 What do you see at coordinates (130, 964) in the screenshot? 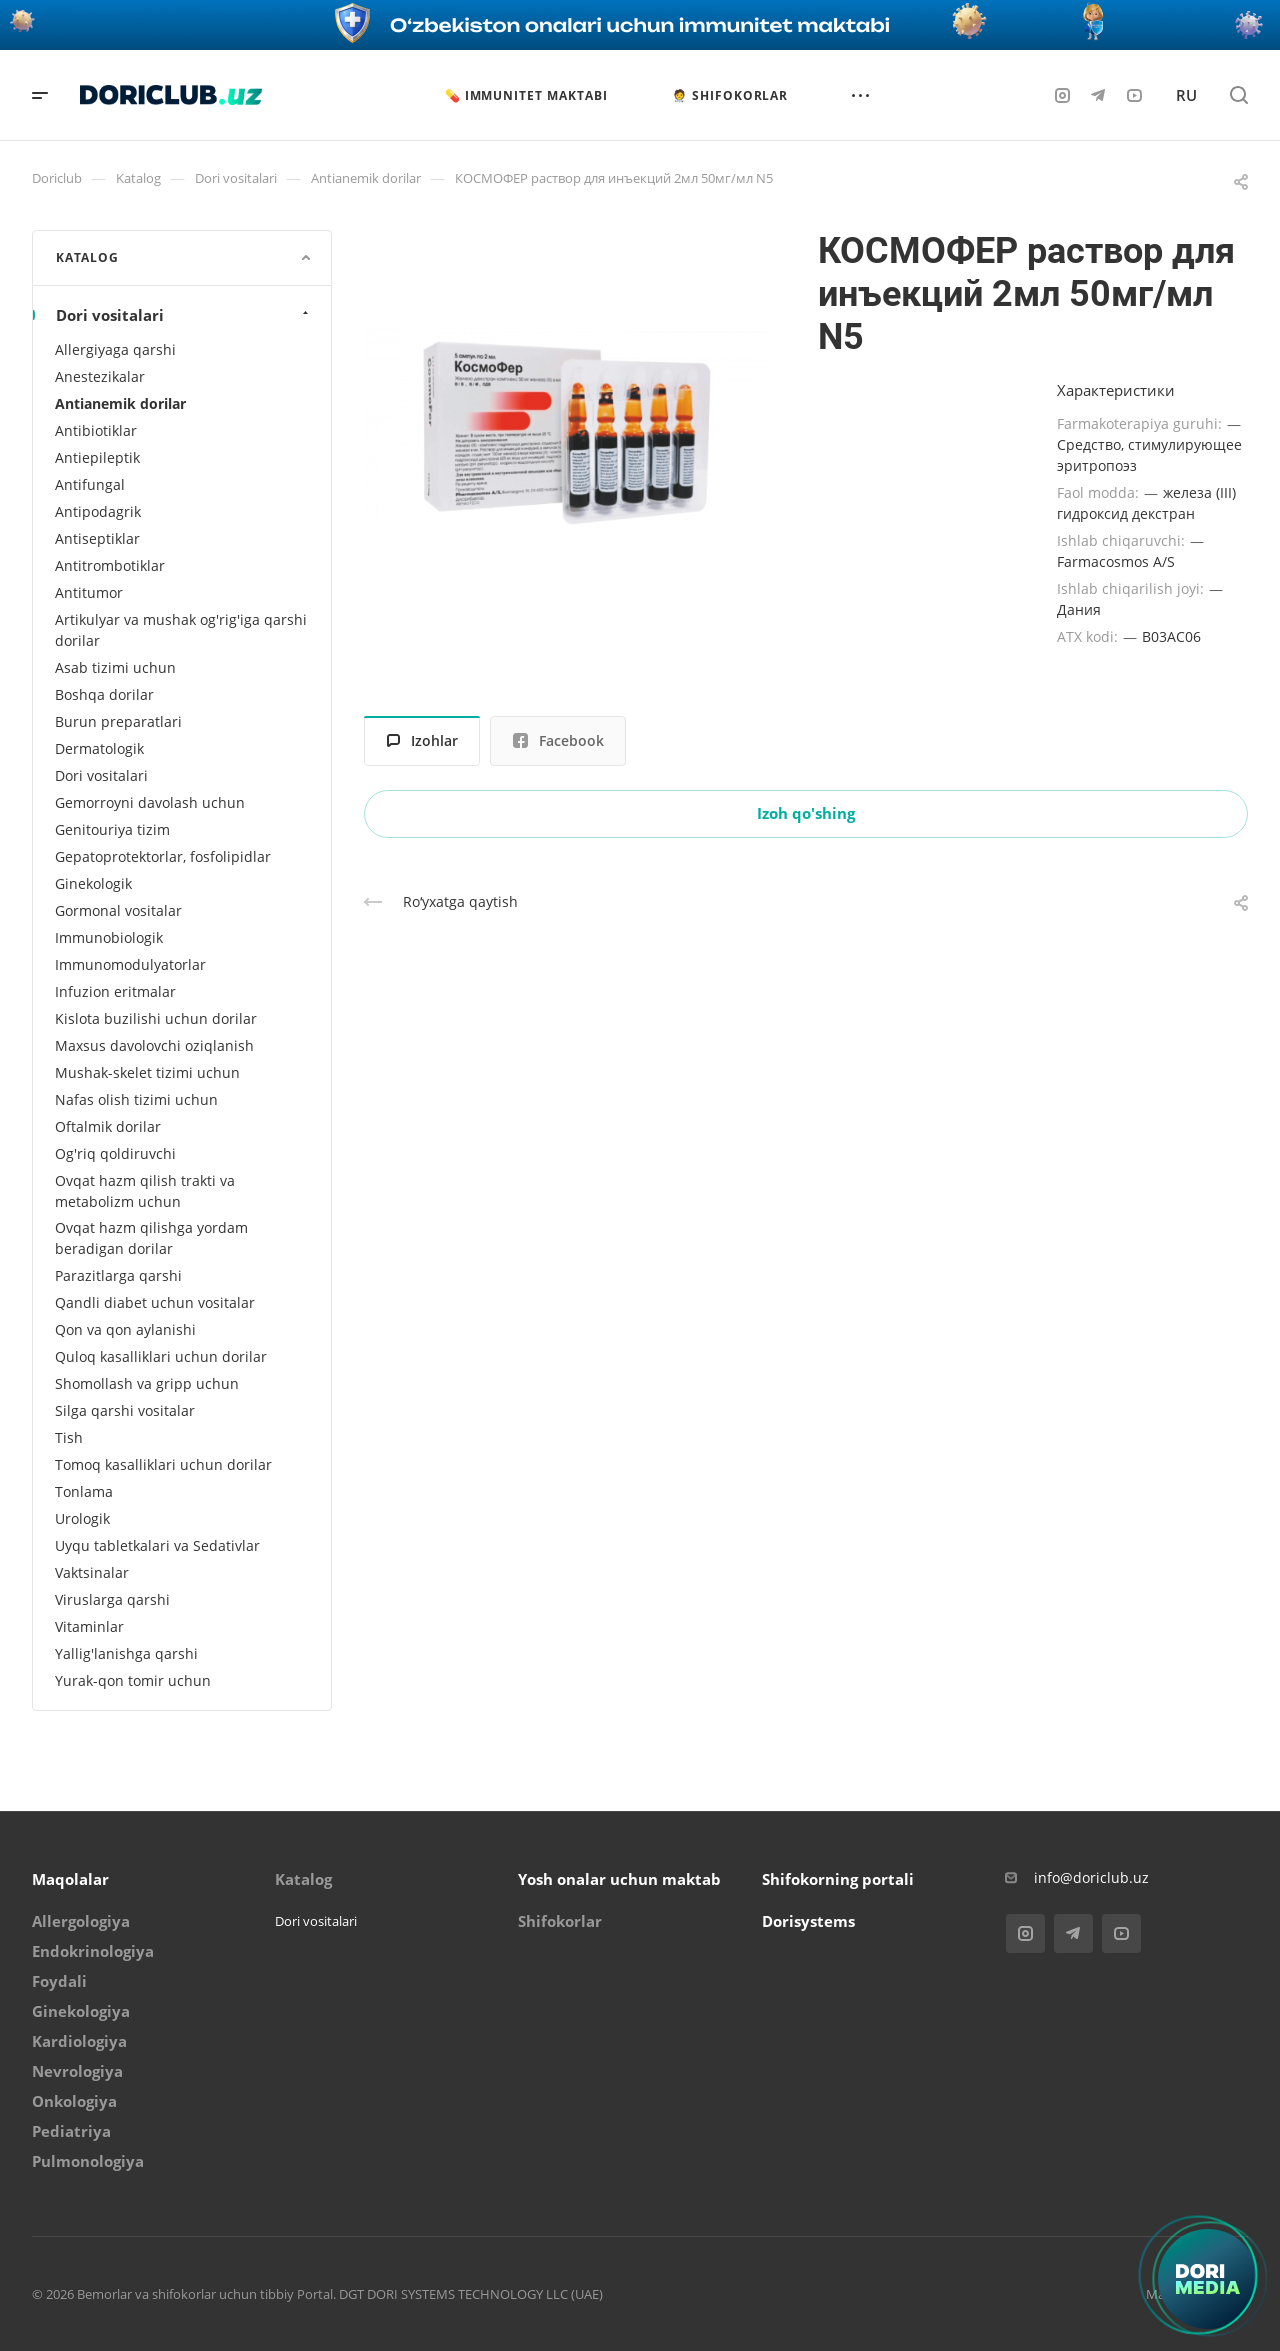
I see `Immunomodulyatorlar` at bounding box center [130, 964].